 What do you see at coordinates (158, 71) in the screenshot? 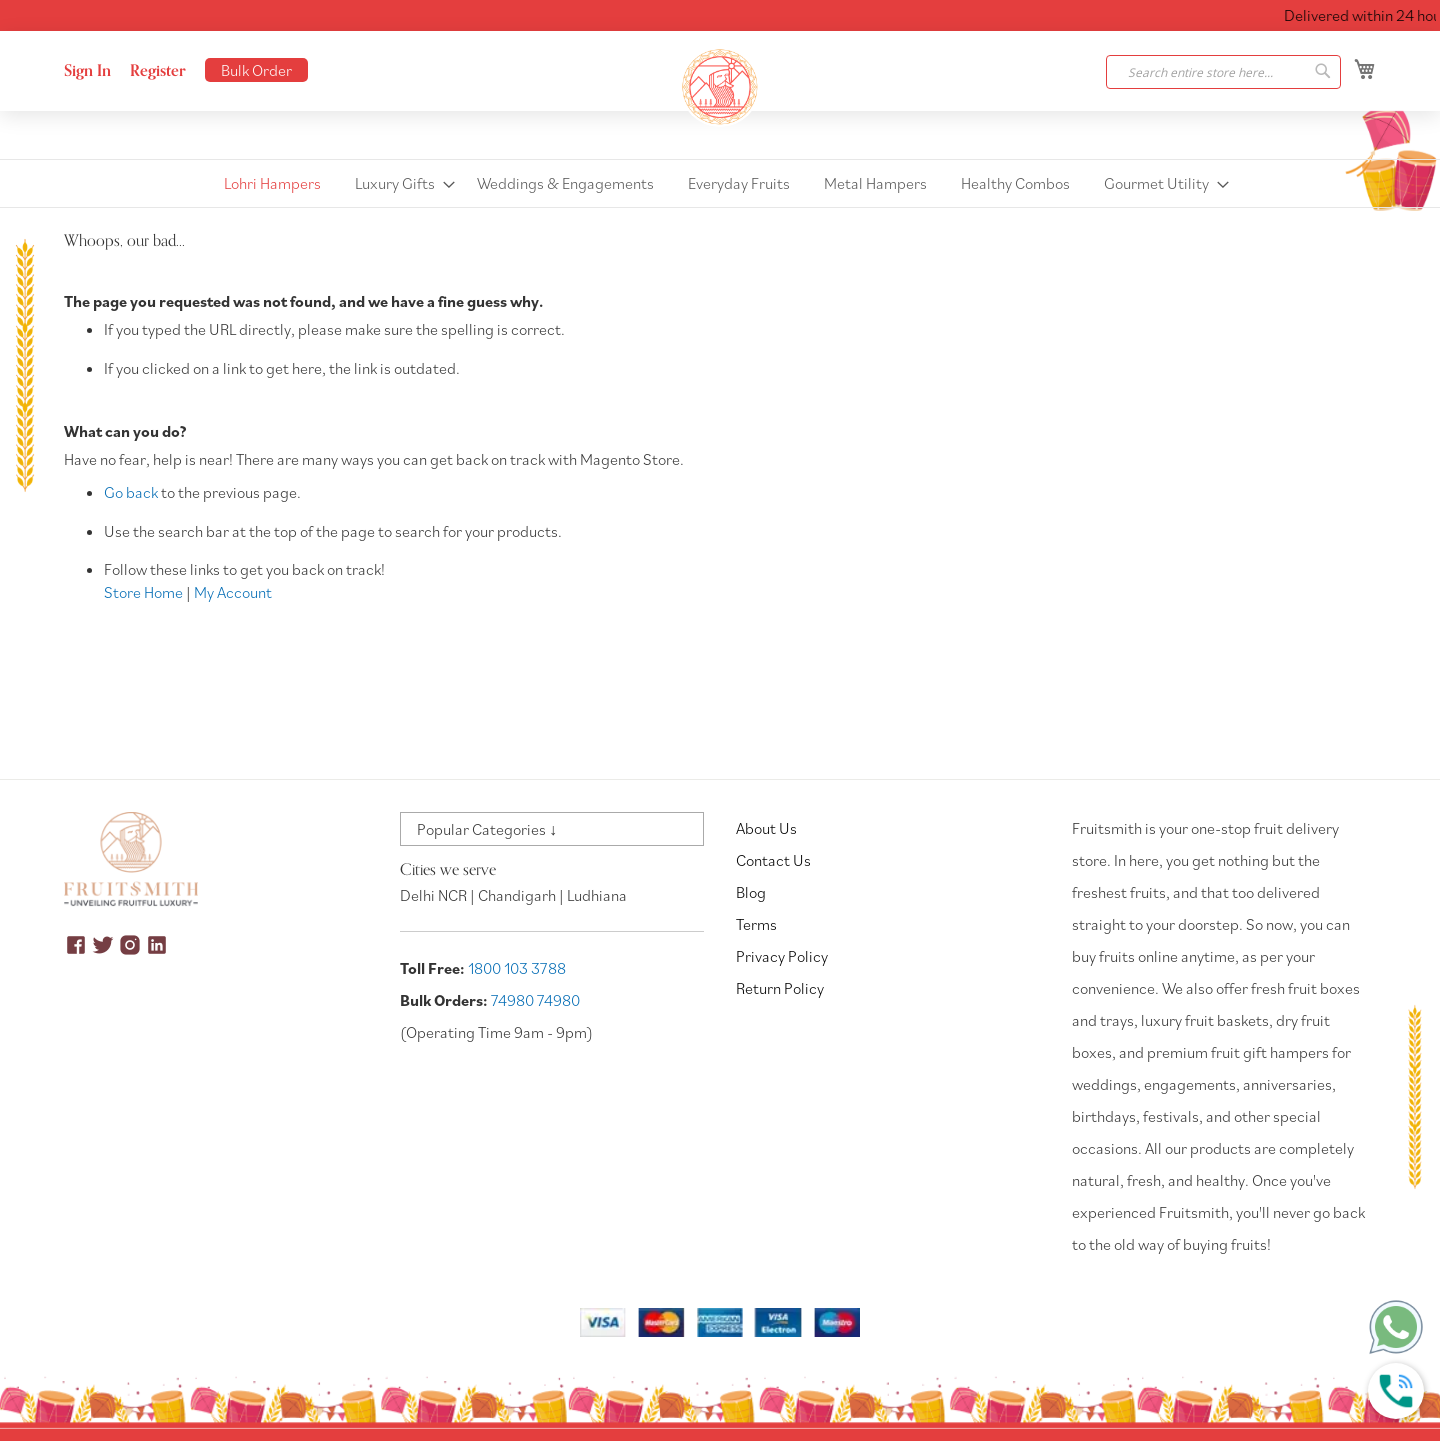
I see `Register` at bounding box center [158, 71].